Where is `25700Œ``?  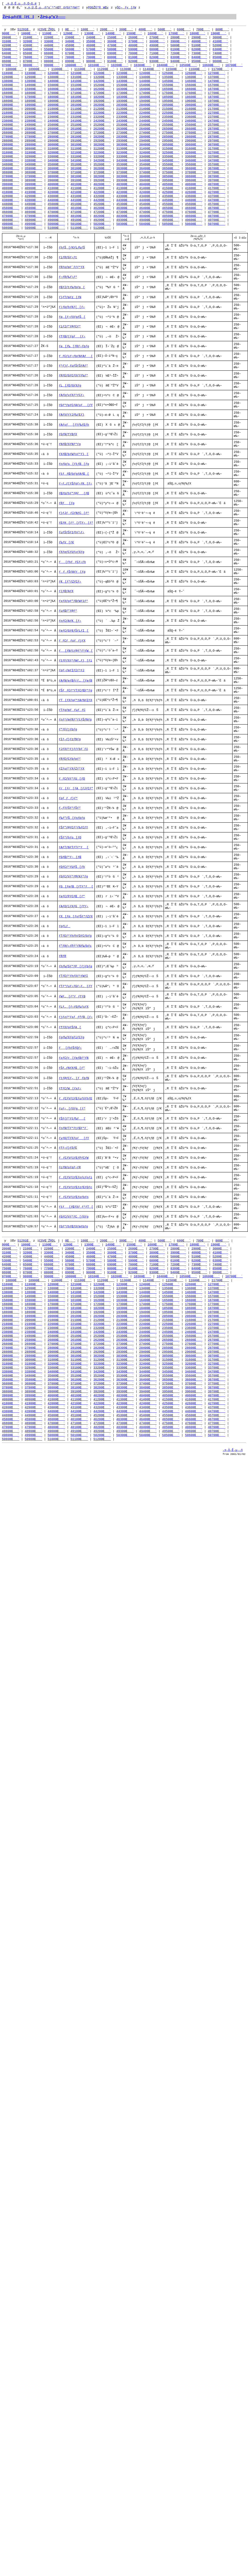
25700Œ` is located at coordinates (216, 131).